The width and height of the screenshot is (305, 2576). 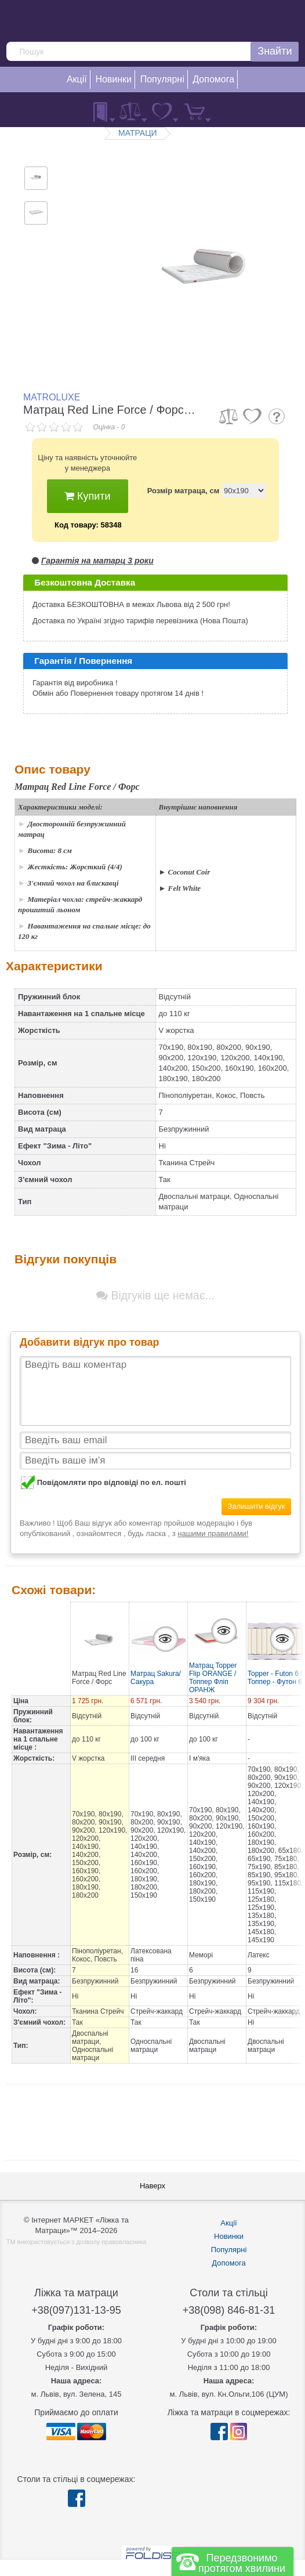 What do you see at coordinates (229, 2236) in the screenshot?
I see `Новинки` at bounding box center [229, 2236].